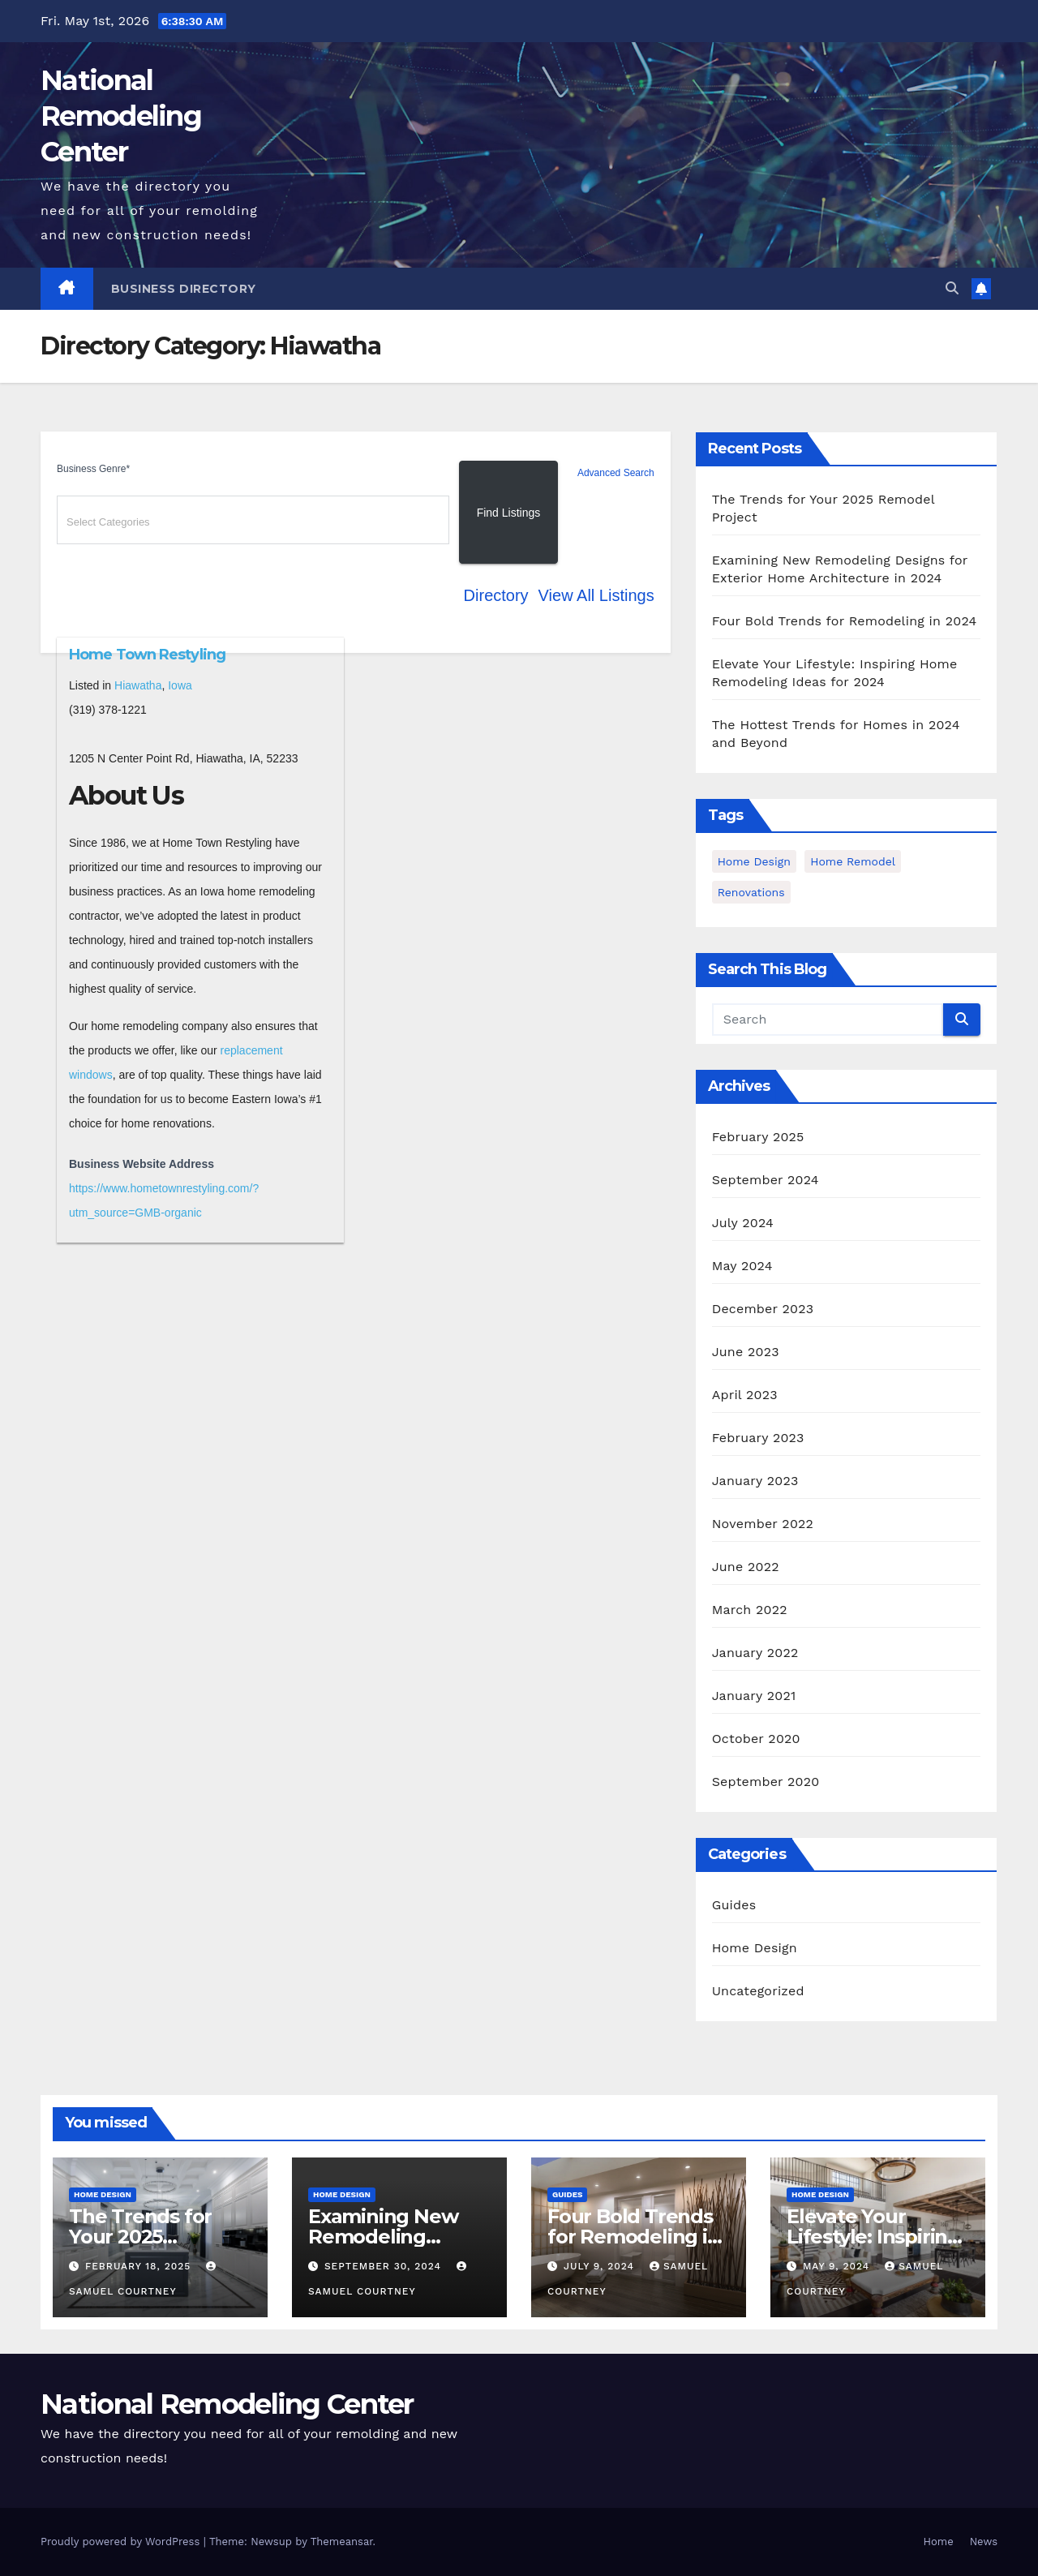 This screenshot has height=2576, width=1038. Describe the element at coordinates (758, 1991) in the screenshot. I see `Uncategorized` at that location.